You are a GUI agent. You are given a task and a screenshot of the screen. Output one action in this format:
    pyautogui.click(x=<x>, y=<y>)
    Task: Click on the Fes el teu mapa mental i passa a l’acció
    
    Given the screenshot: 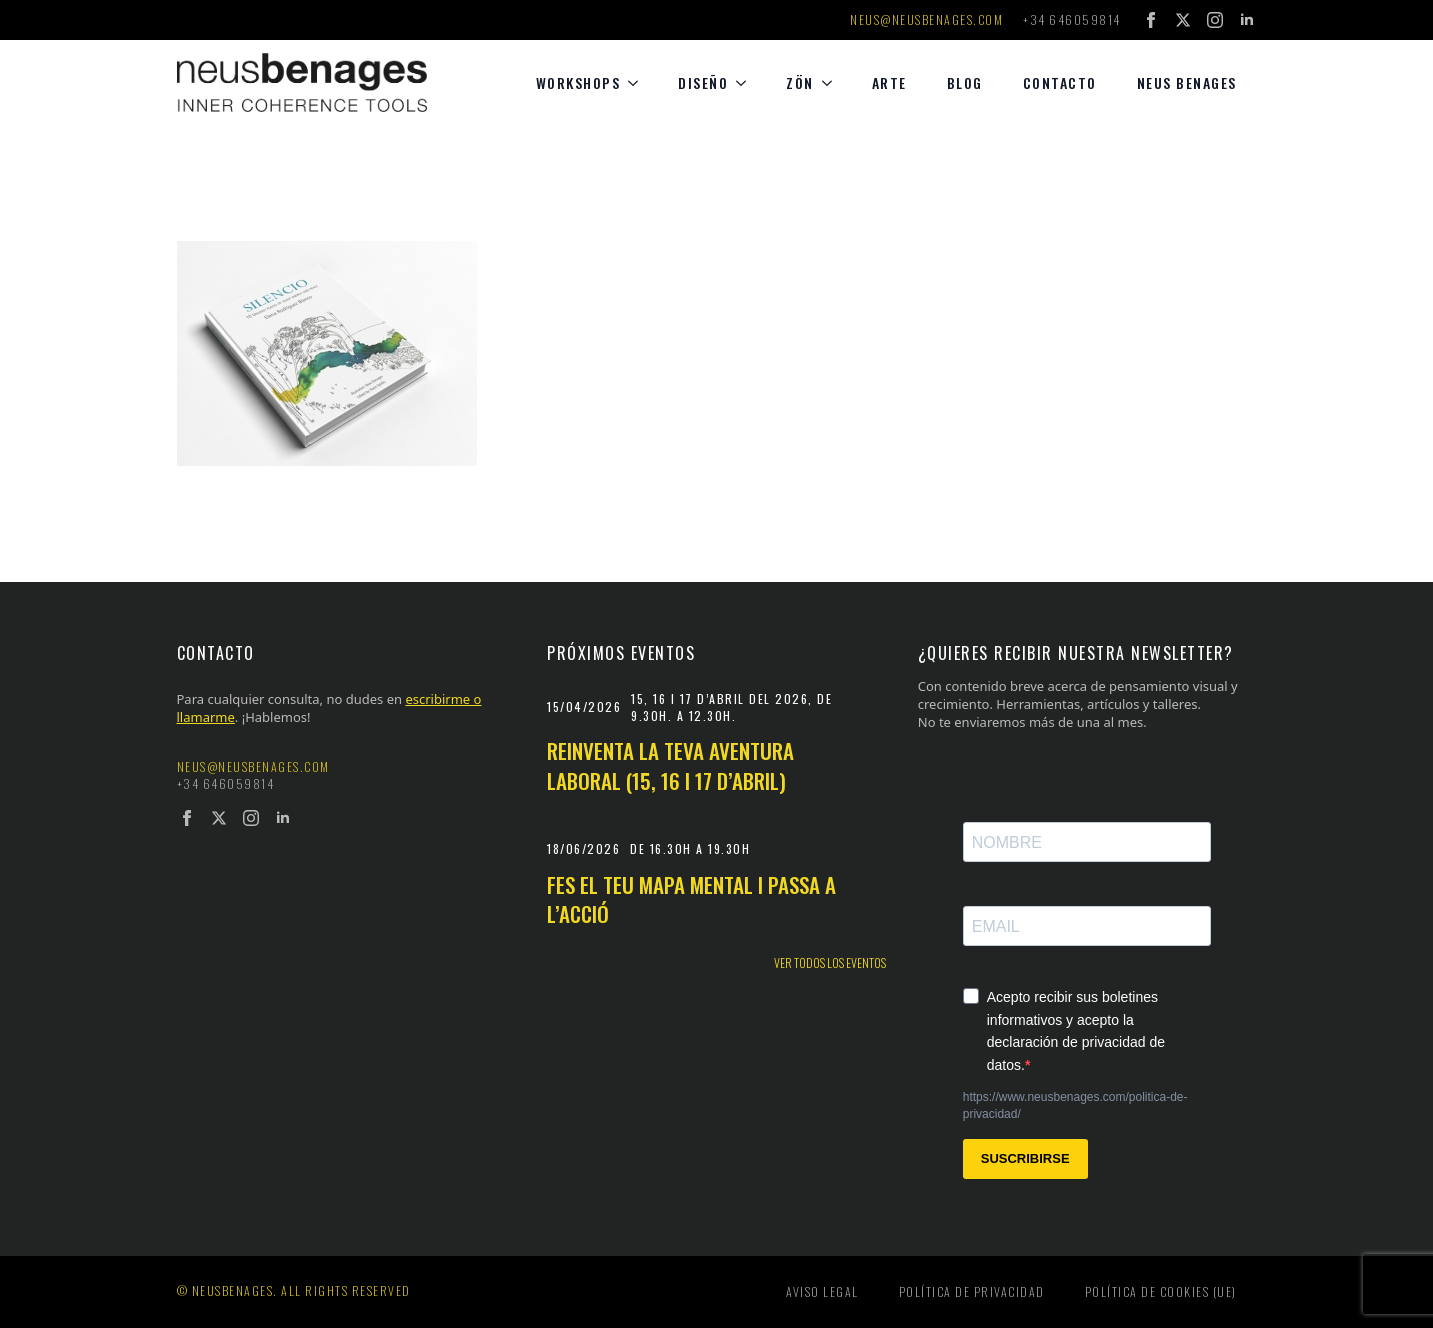 What is the action you would take?
    pyautogui.click(x=691, y=899)
    